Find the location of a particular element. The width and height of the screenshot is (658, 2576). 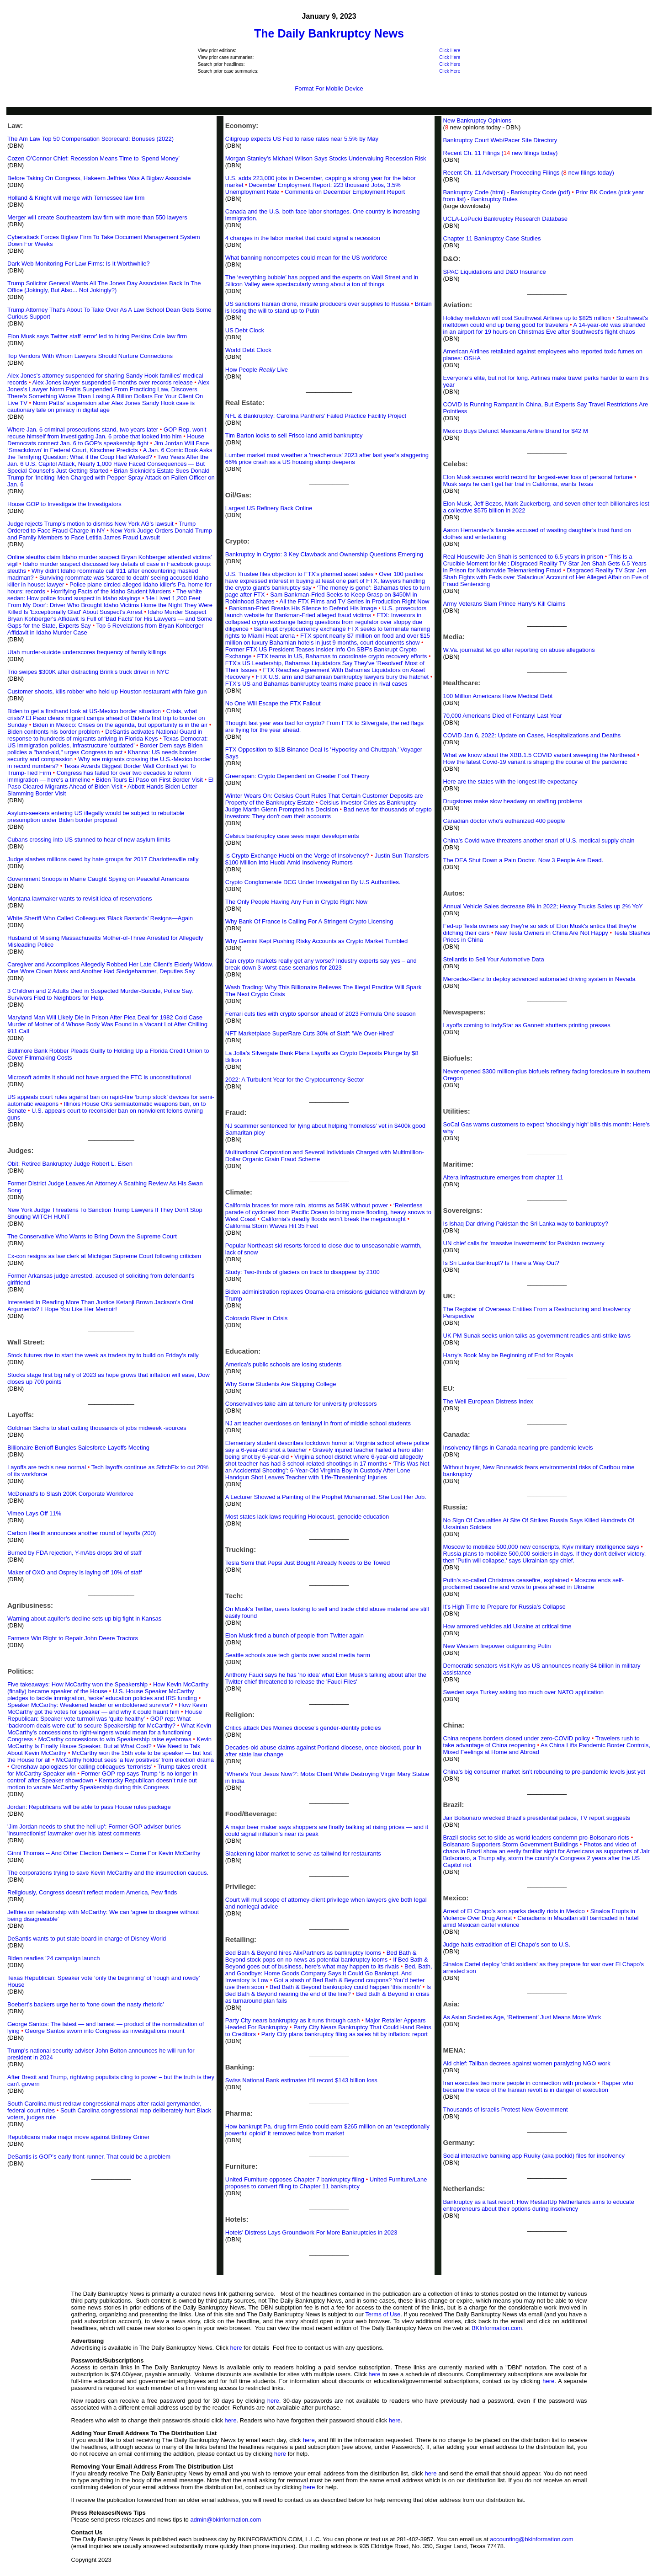

Jordan: Republicans will be able to pass House rules package is located at coordinates (89, 1806).